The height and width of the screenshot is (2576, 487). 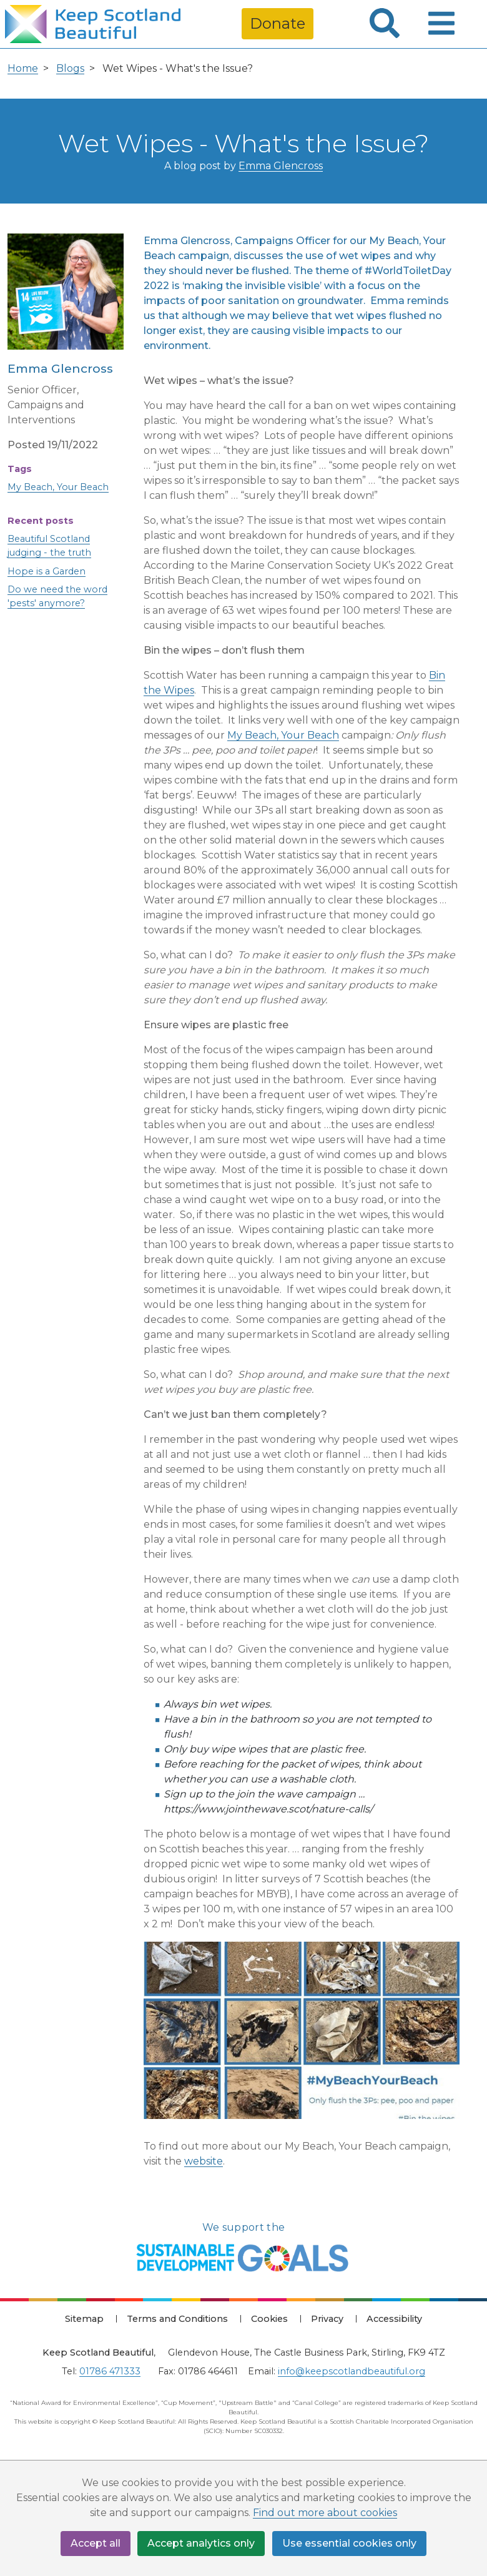 I want to click on Hope is a Garden, so click(x=46, y=571).